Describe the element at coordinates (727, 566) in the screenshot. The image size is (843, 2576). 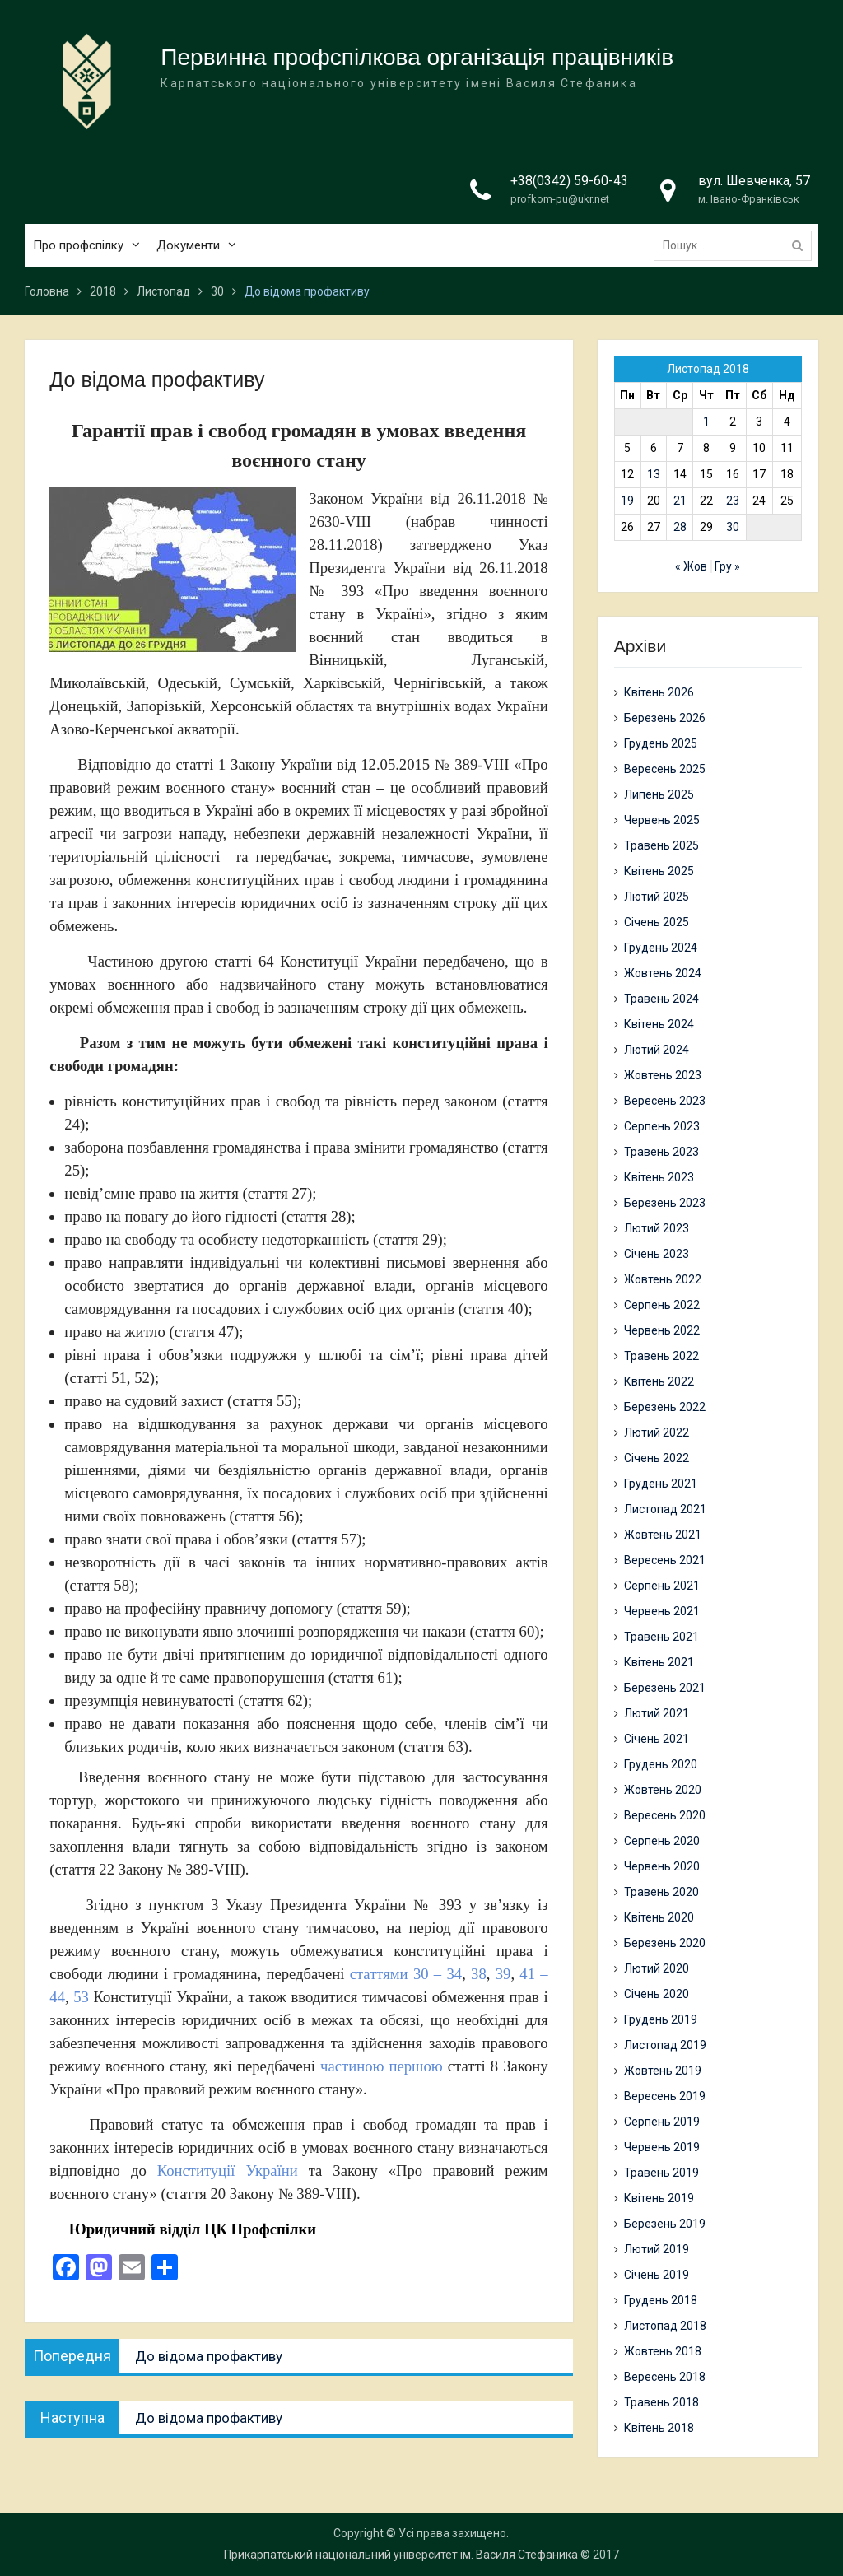
I see `Гру »` at that location.